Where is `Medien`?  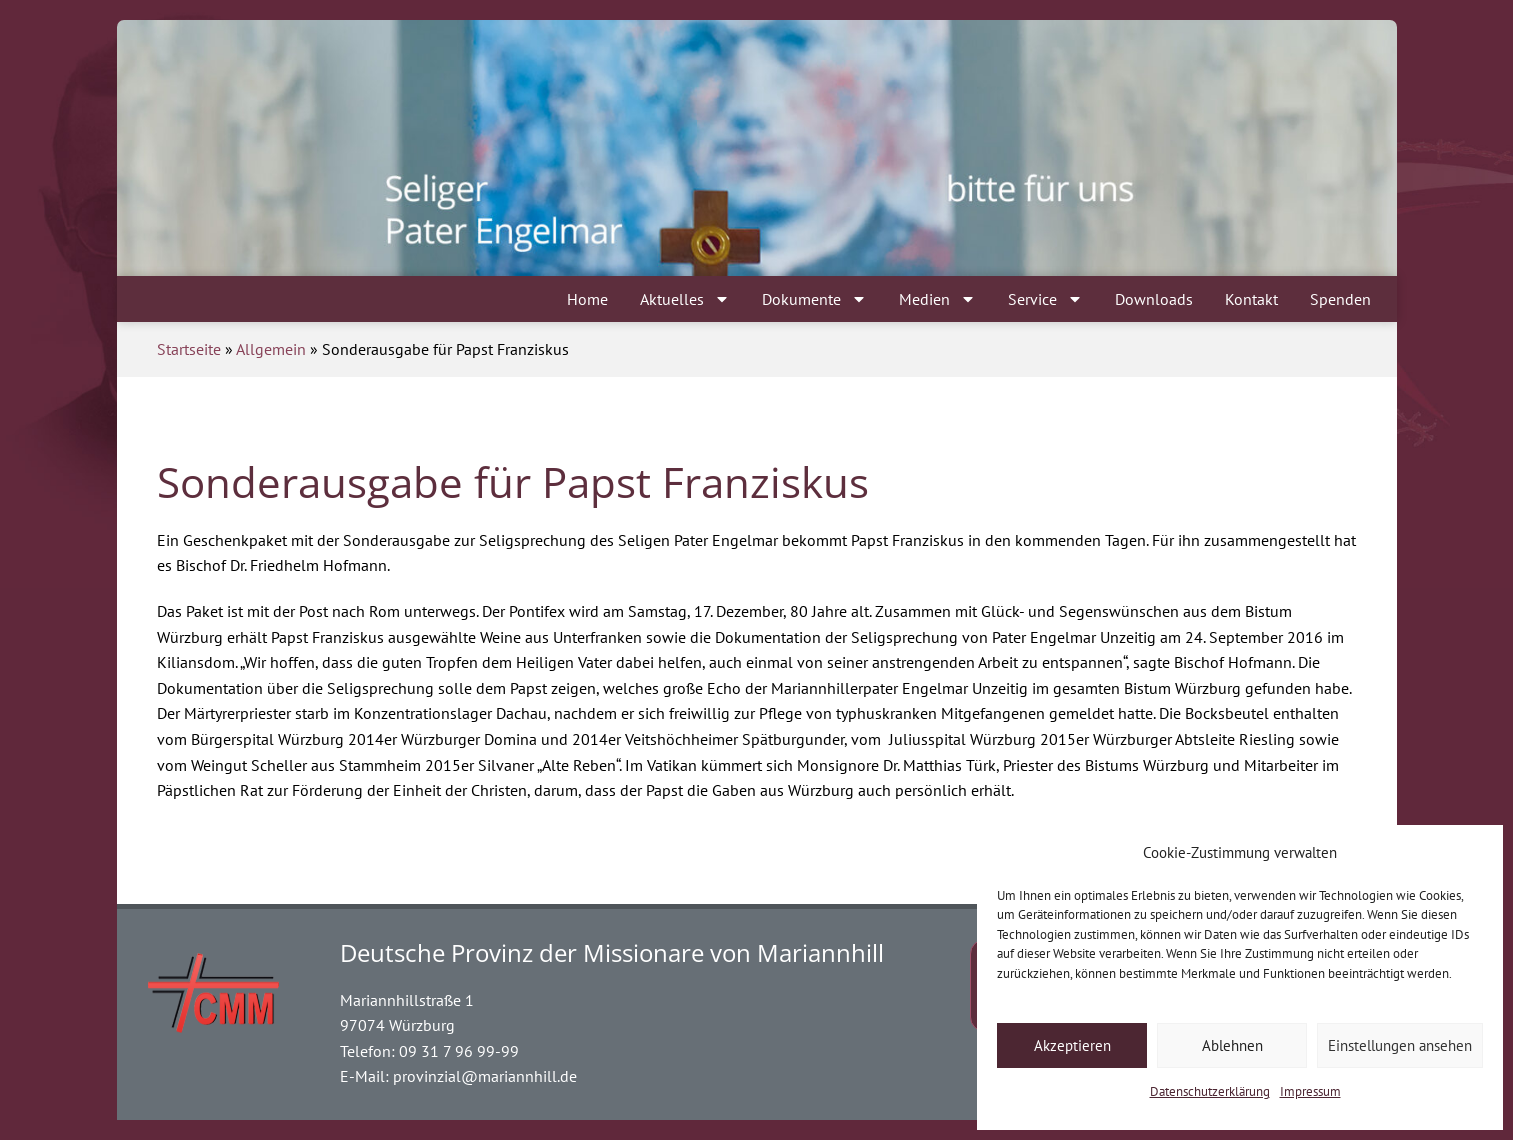 Medien is located at coordinates (937, 299).